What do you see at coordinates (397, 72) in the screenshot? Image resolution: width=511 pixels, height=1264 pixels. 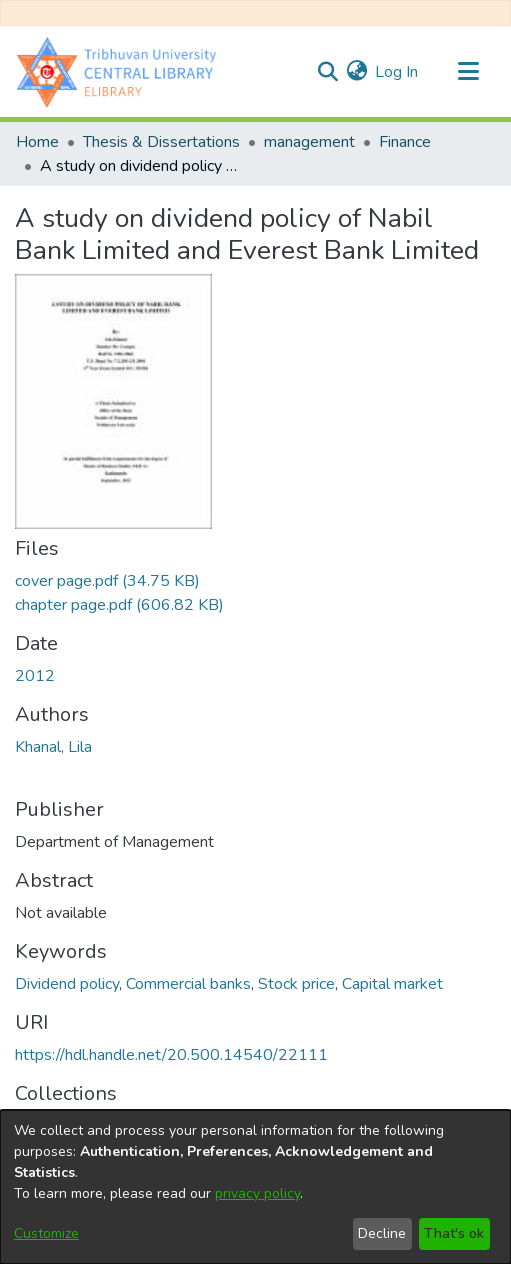 I see `Log In [button]` at bounding box center [397, 72].